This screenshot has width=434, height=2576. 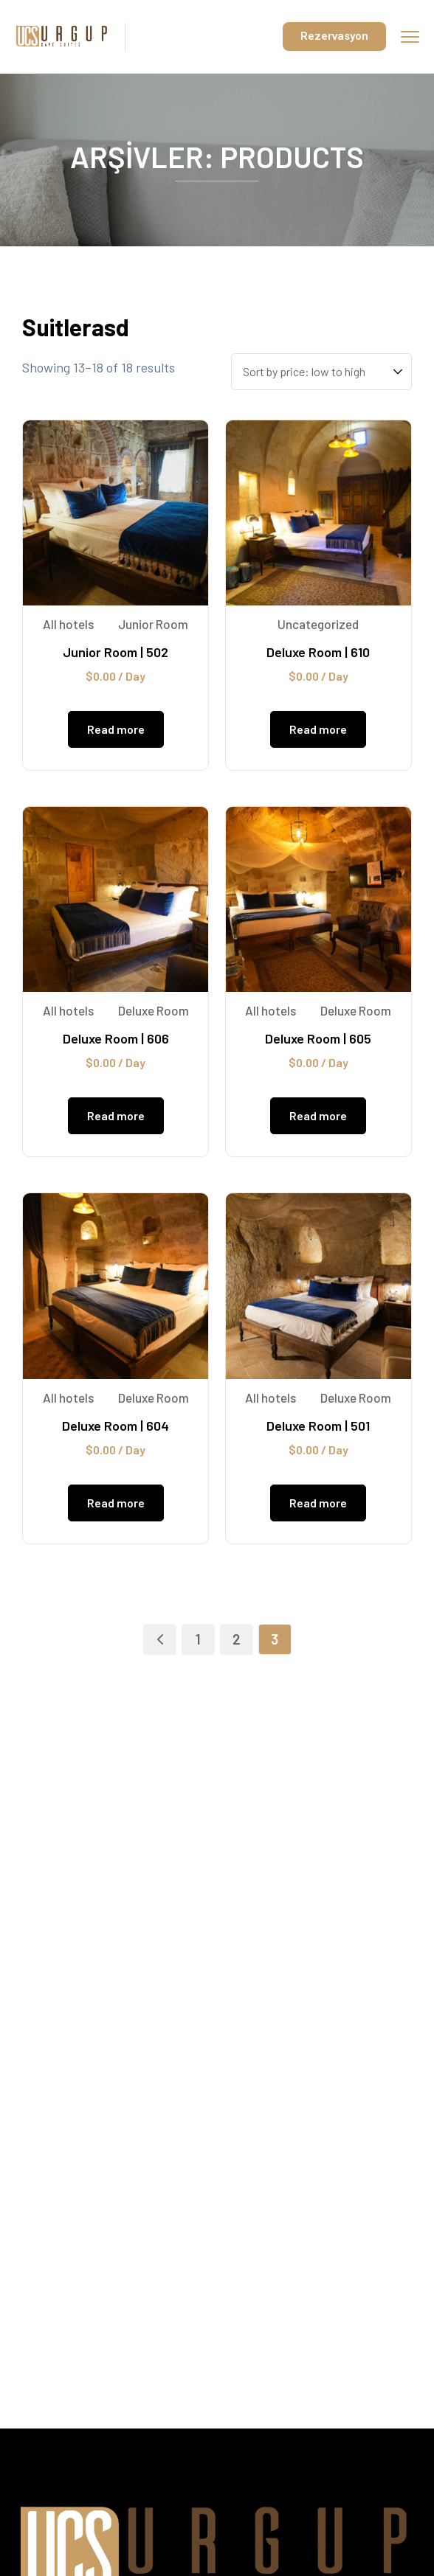 I want to click on Read more [Read more about “Deluxe Room | 605”], so click(x=318, y=1115).